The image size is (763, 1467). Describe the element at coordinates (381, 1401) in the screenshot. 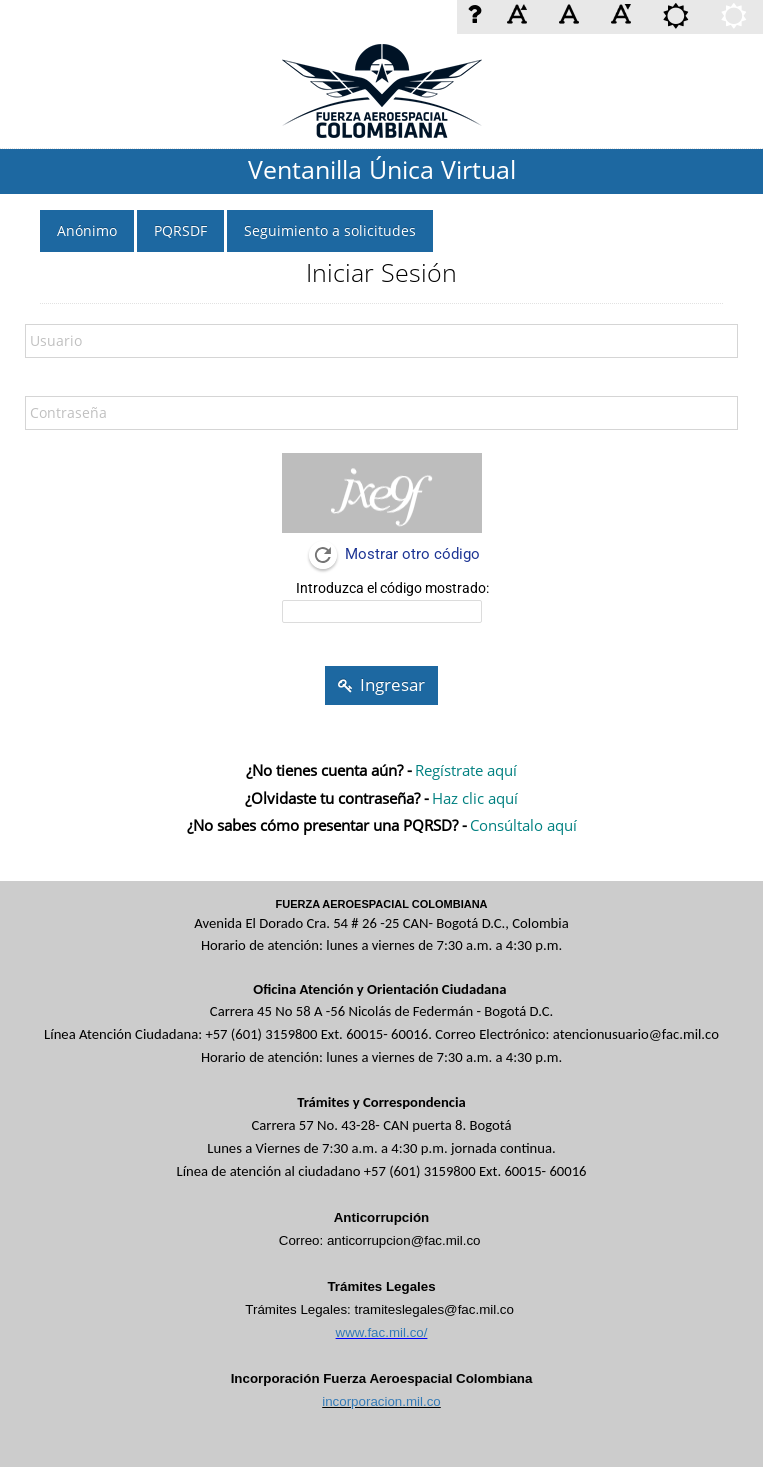

I see `incorporacion.mil.co` at that location.